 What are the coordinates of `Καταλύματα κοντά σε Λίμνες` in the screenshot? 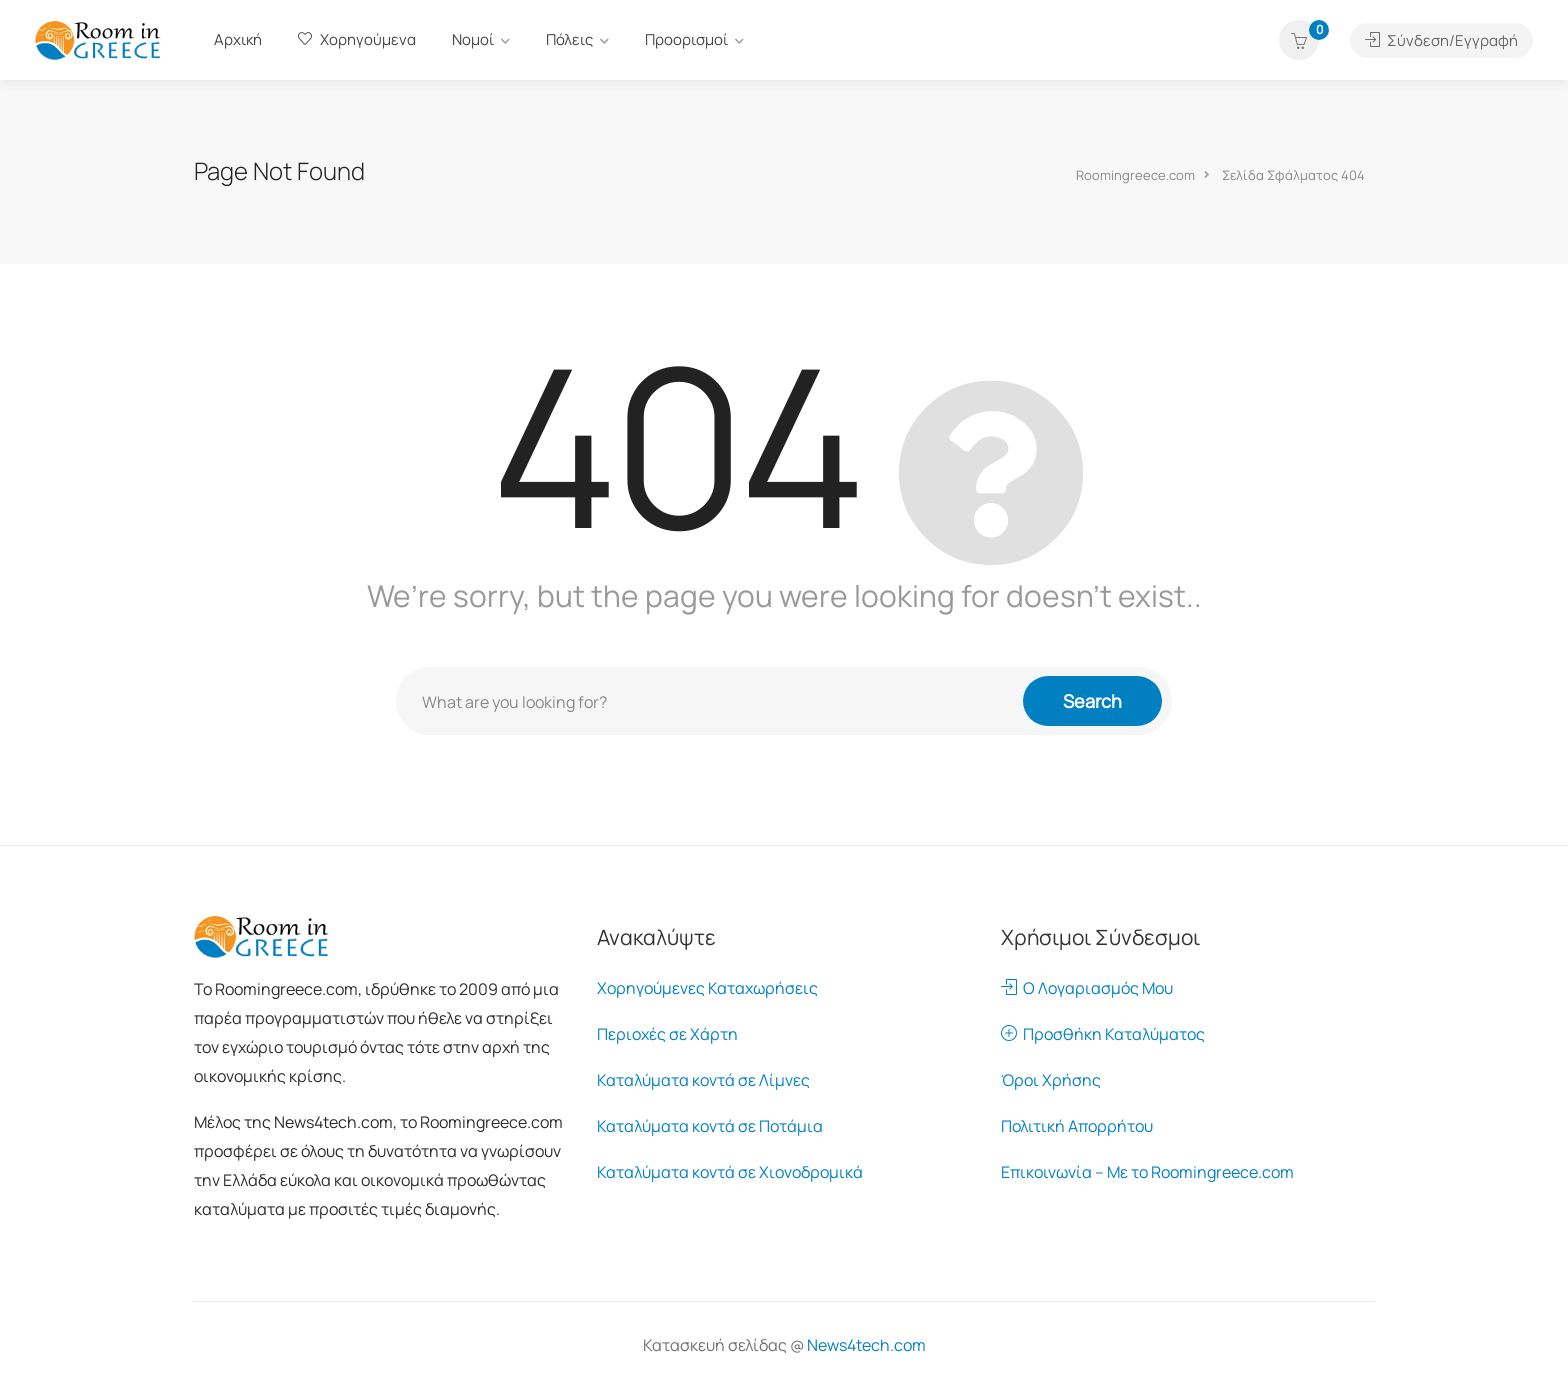 It's located at (703, 1080).